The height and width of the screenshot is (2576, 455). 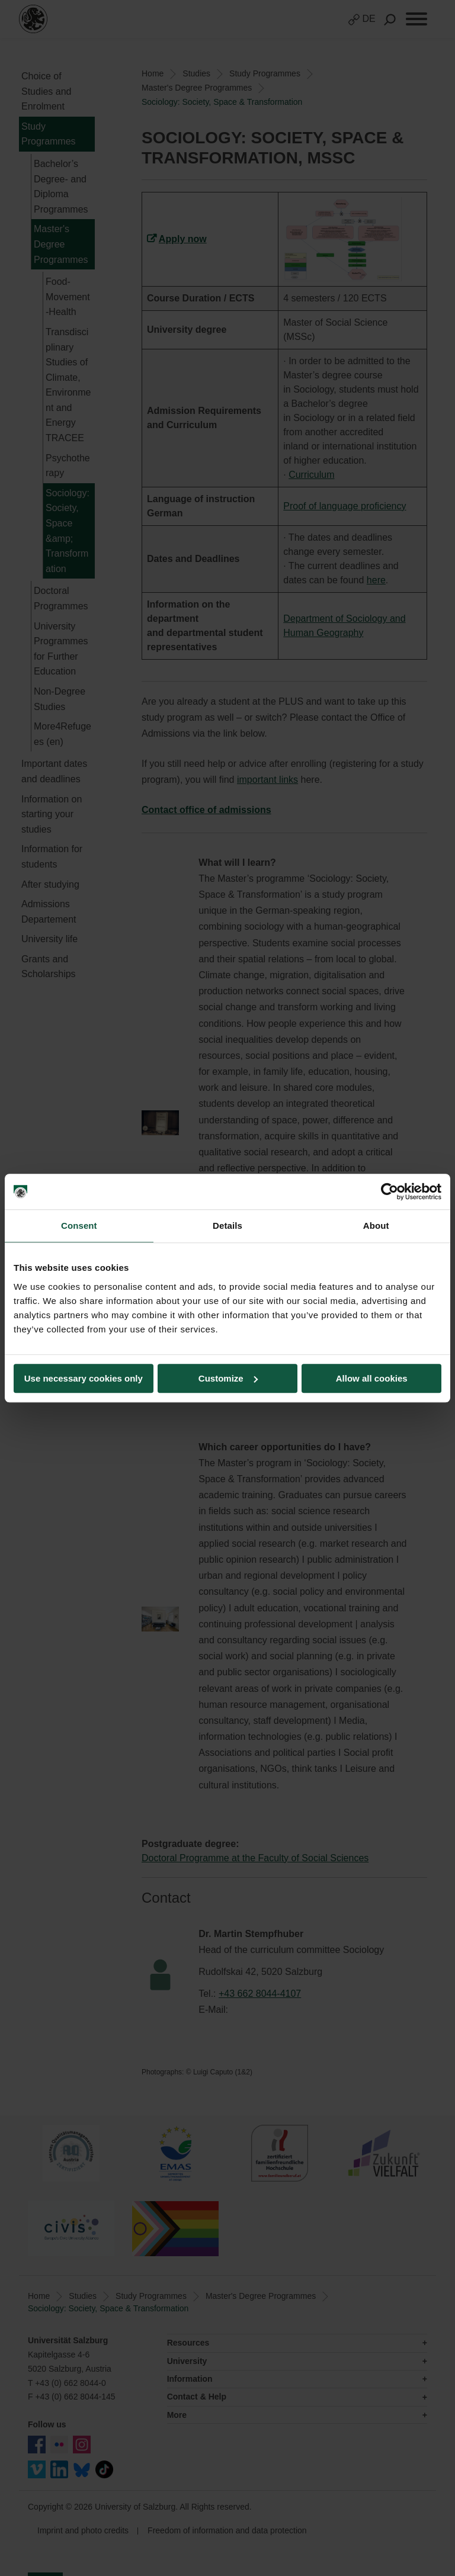 What do you see at coordinates (228, 1378) in the screenshot?
I see `Customize` at bounding box center [228, 1378].